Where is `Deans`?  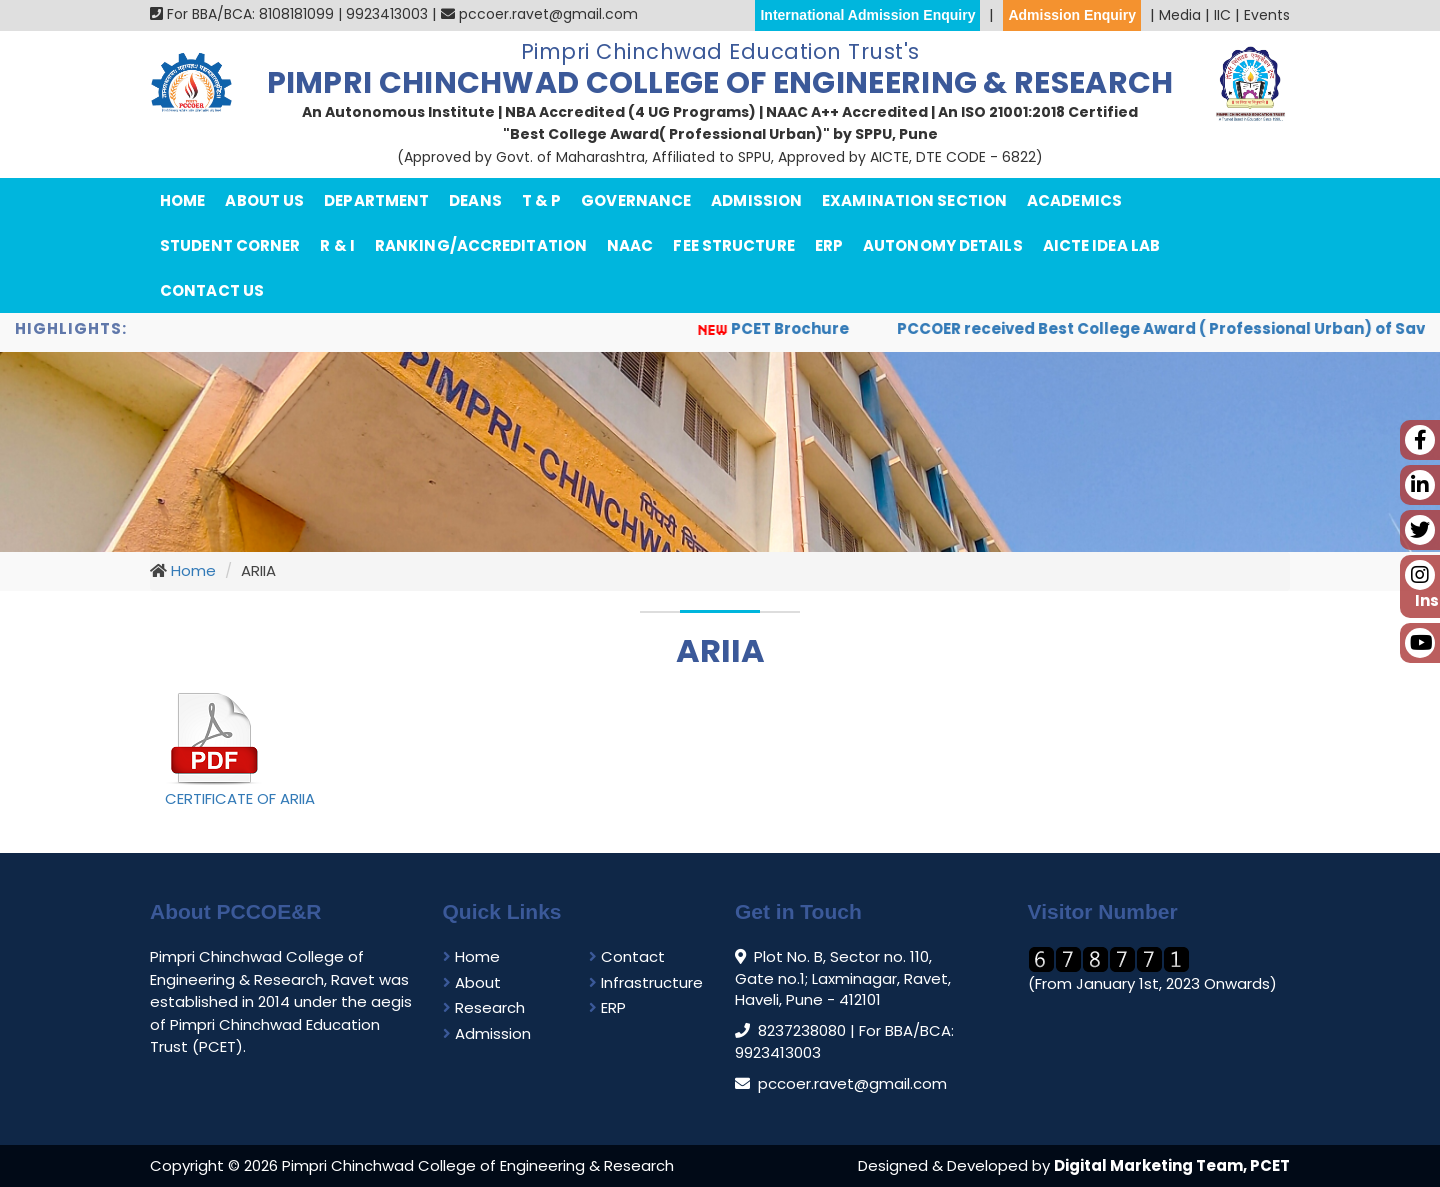
Deans is located at coordinates (475, 200).